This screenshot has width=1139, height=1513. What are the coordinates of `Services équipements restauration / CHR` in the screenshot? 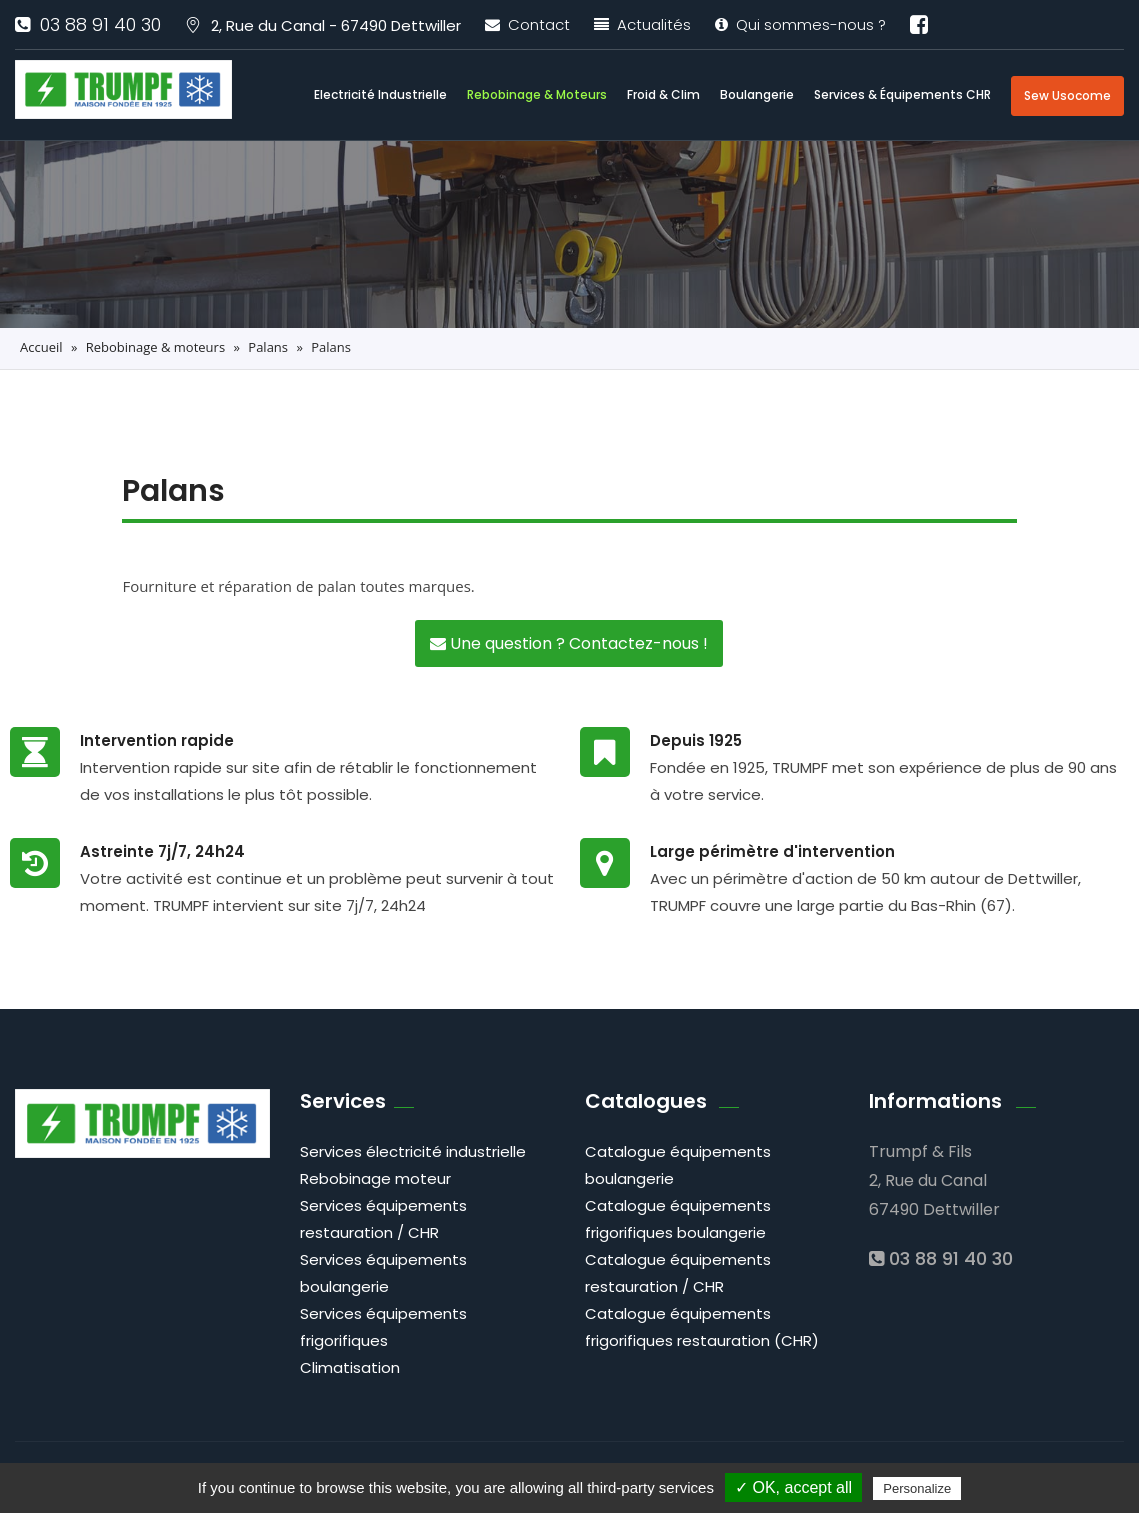 It's located at (383, 1219).